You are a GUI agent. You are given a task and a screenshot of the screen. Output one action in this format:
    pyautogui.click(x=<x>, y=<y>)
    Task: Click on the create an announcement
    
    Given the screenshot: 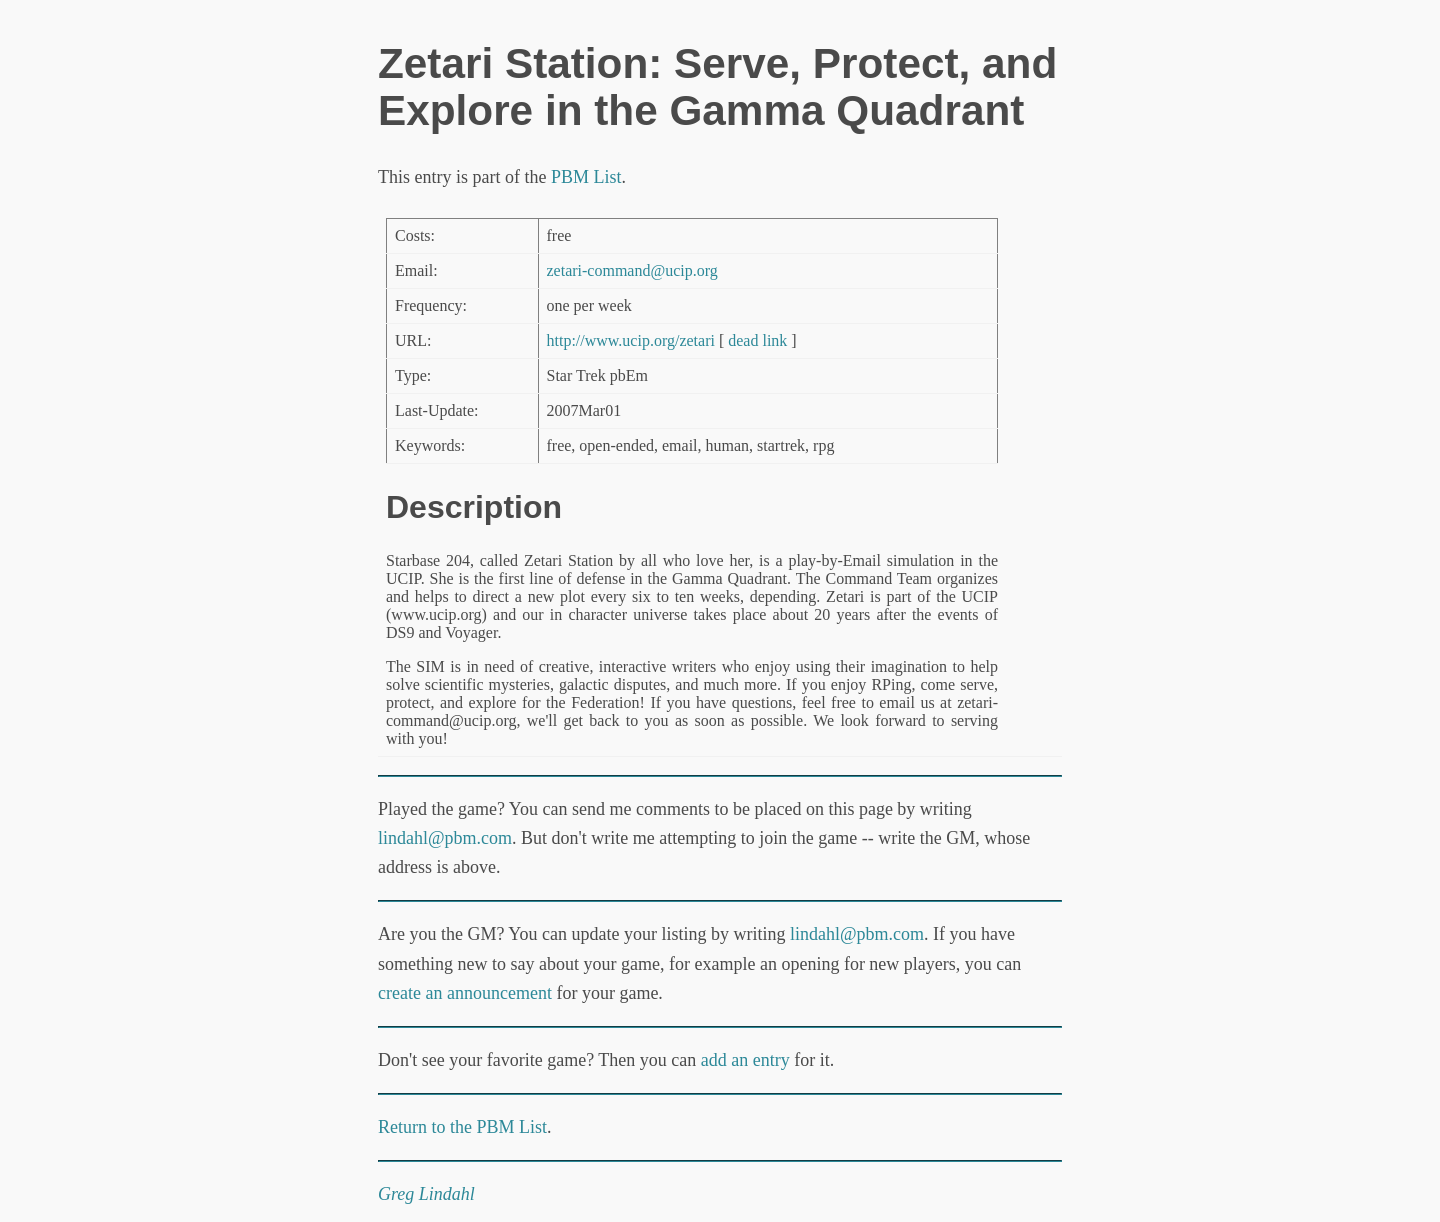 What is the action you would take?
    pyautogui.click(x=465, y=993)
    